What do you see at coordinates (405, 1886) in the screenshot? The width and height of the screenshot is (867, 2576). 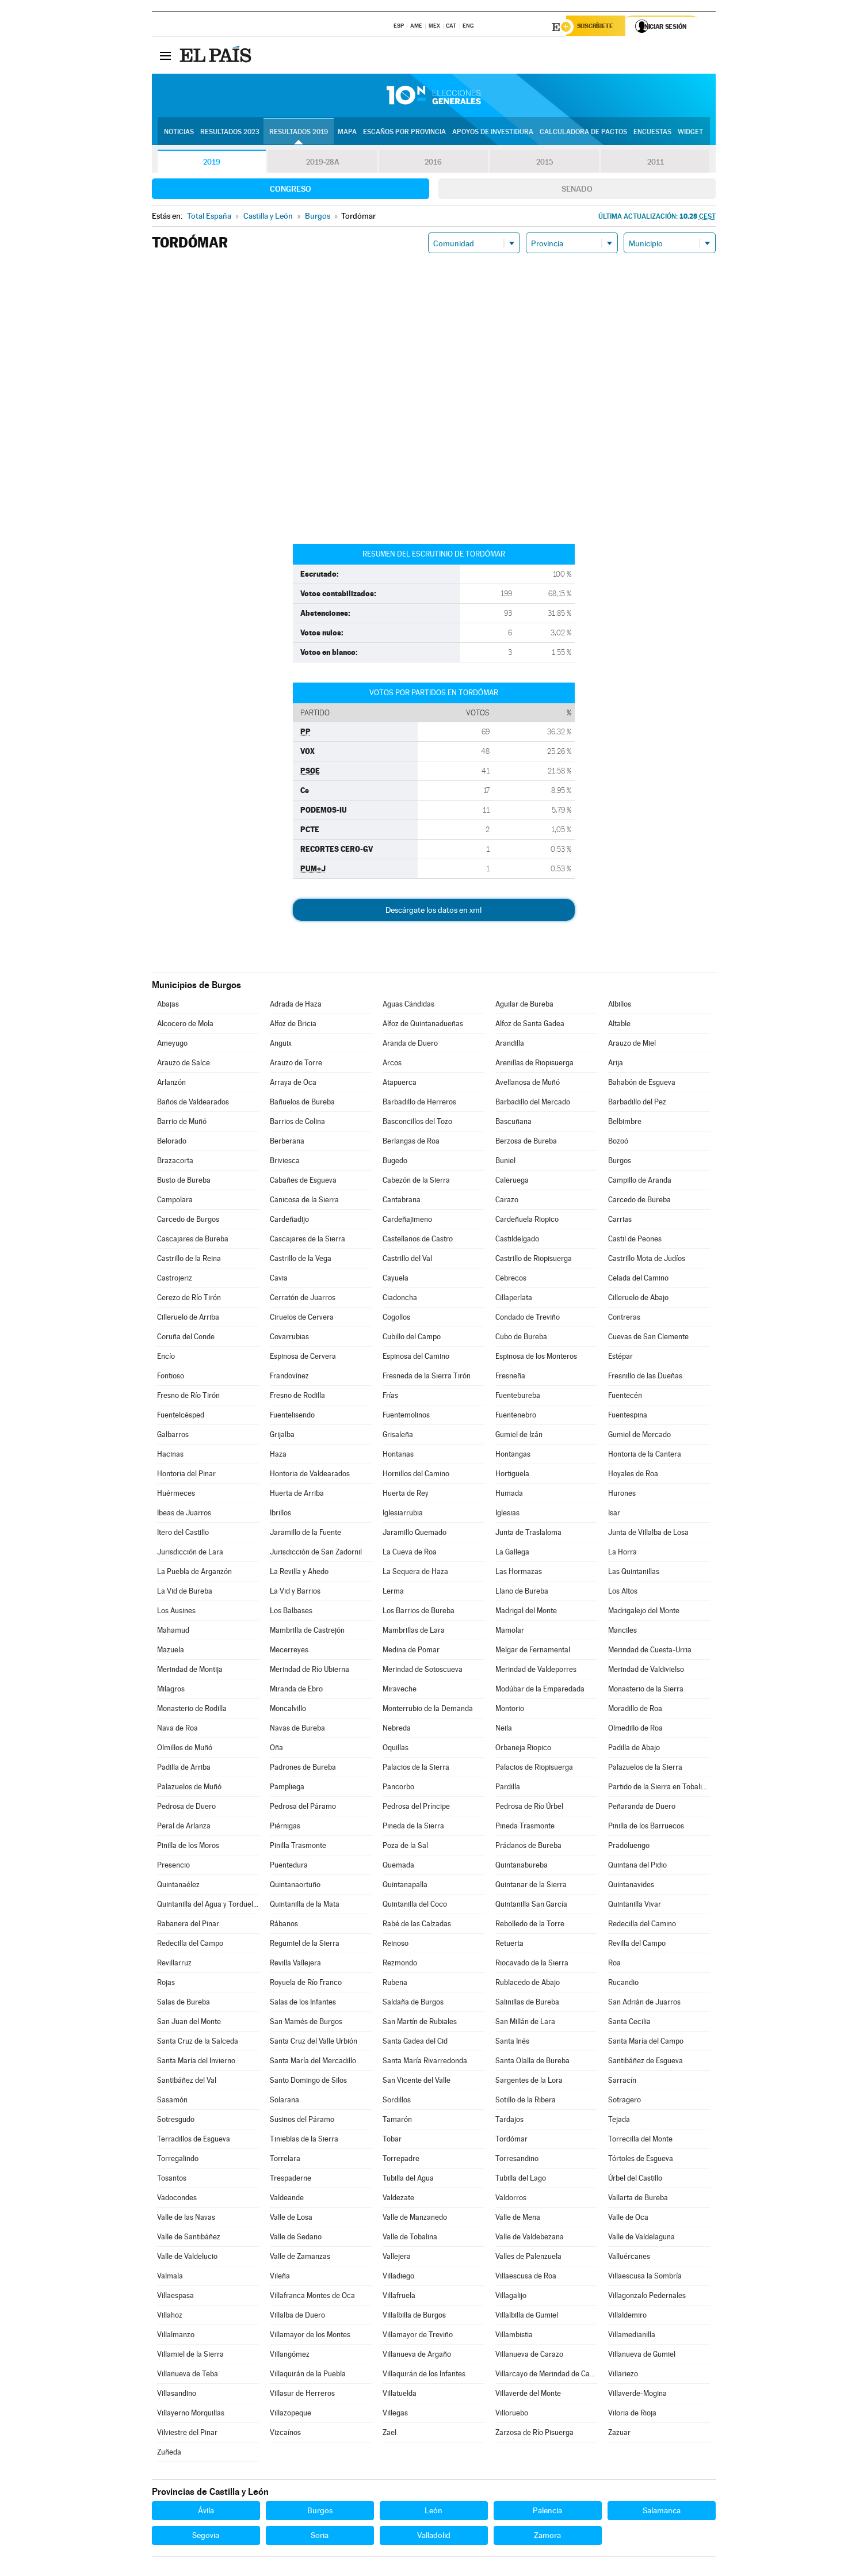 I see `Quintanapalla` at bounding box center [405, 1886].